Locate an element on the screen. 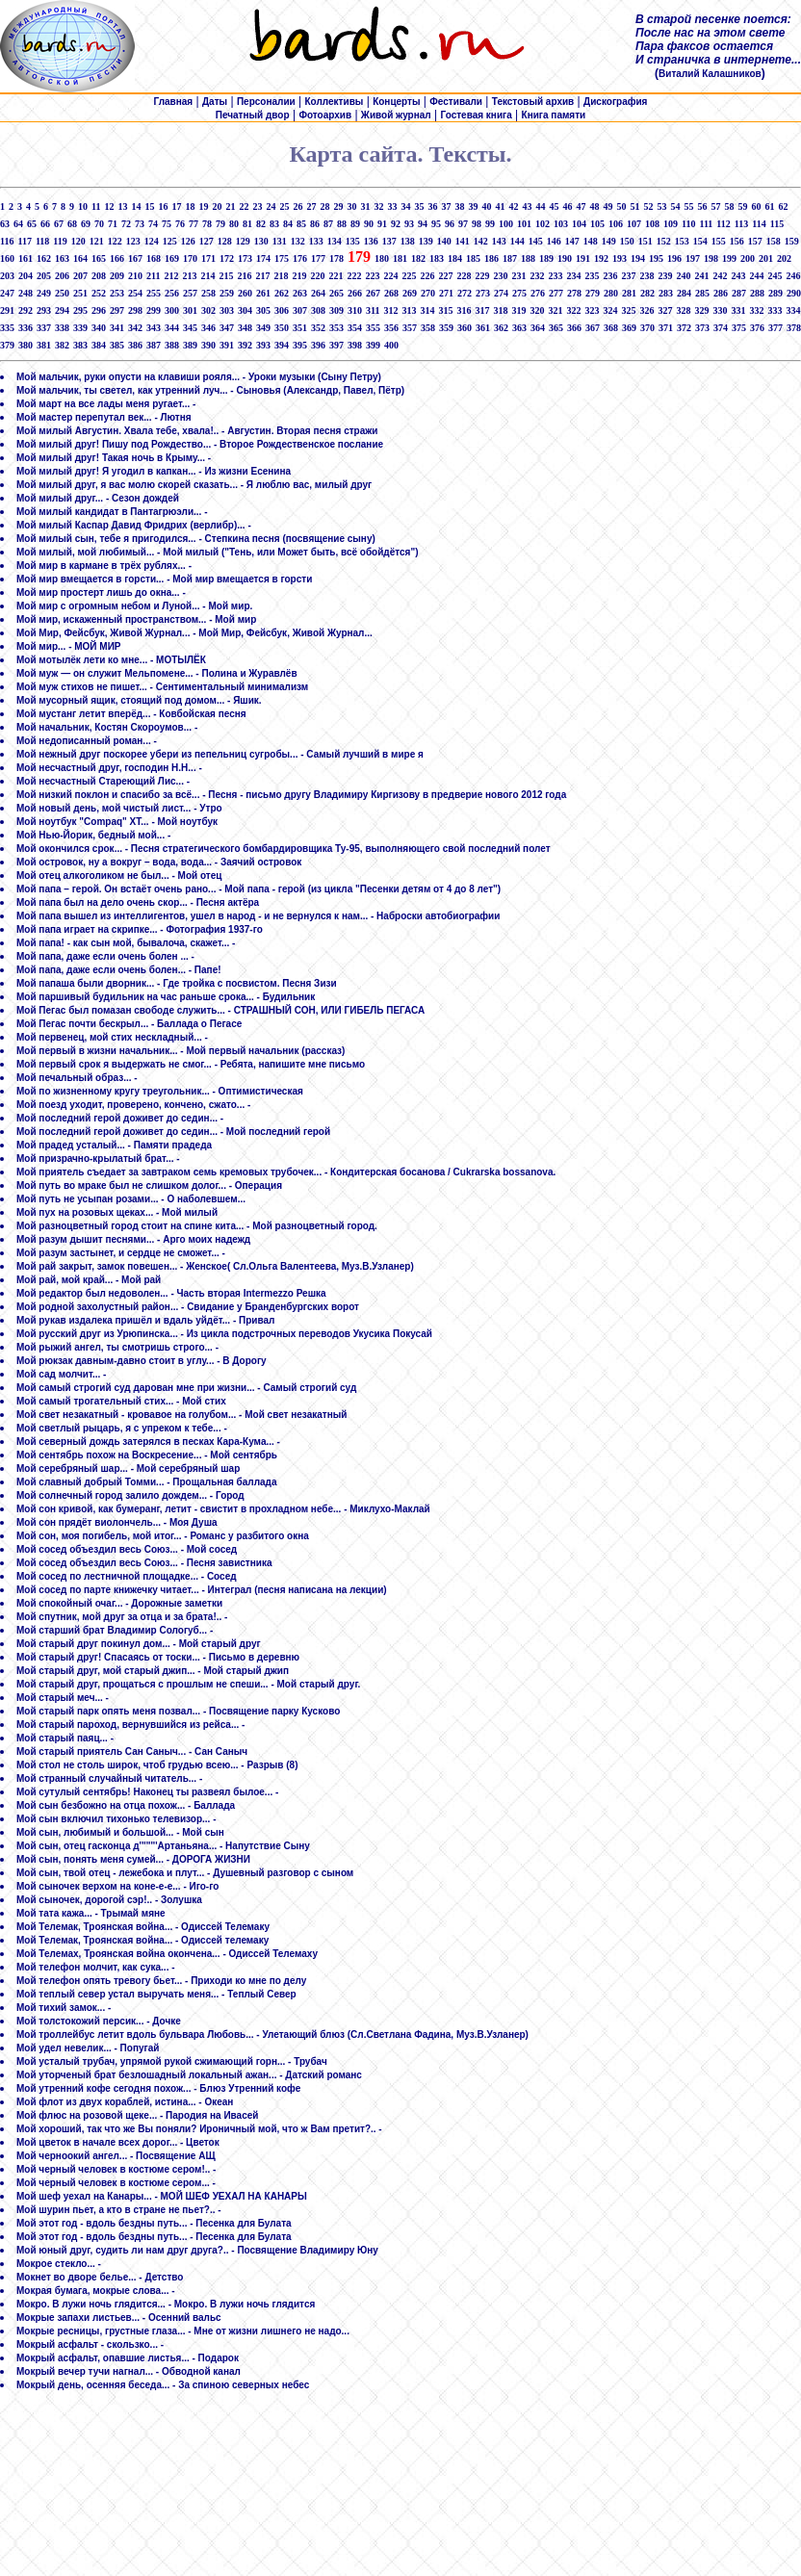 The height and width of the screenshot is (2576, 801). 157 is located at coordinates (755, 241).